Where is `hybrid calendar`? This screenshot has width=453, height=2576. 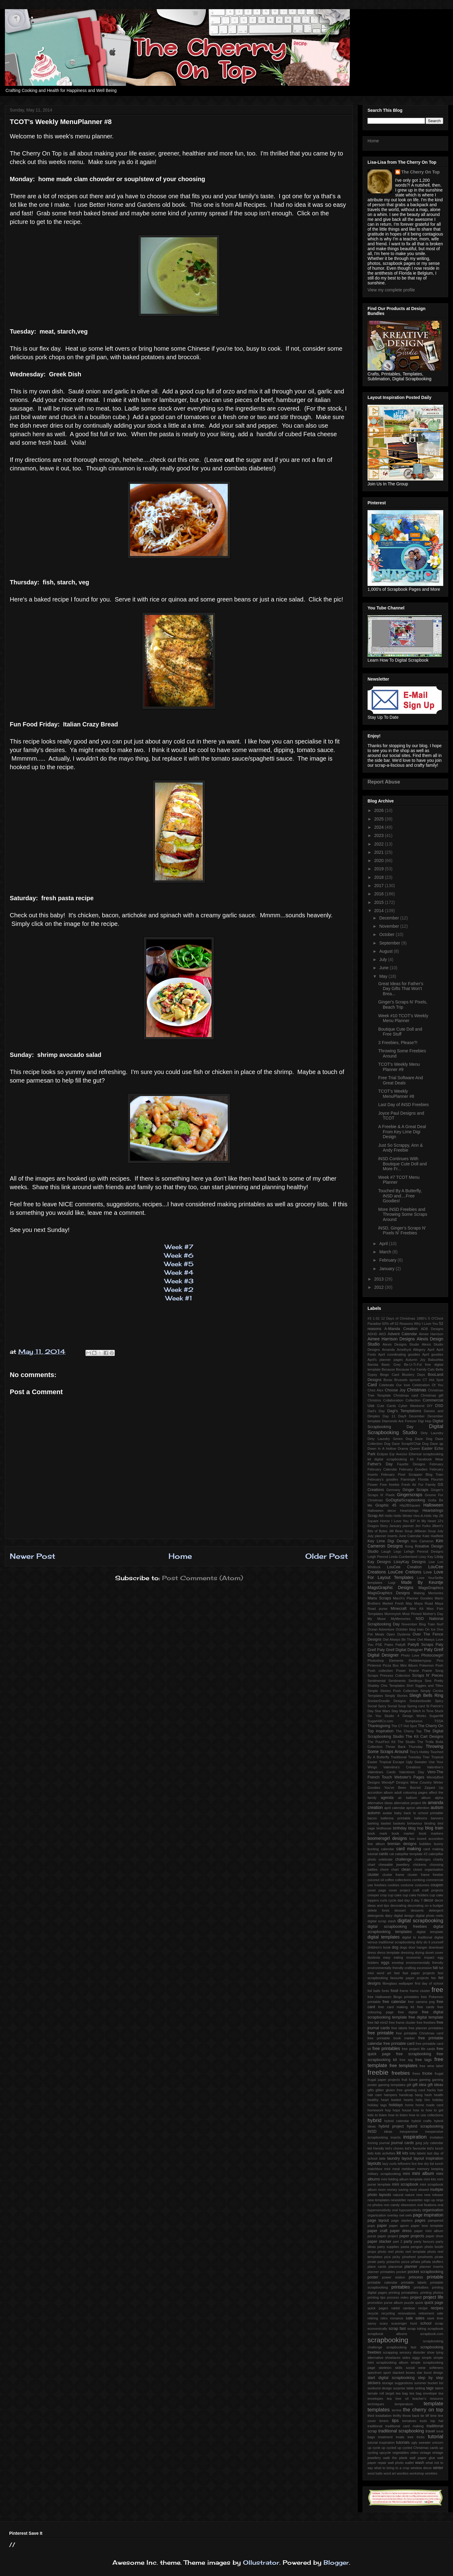
hybrid calendar is located at coordinates (396, 2121).